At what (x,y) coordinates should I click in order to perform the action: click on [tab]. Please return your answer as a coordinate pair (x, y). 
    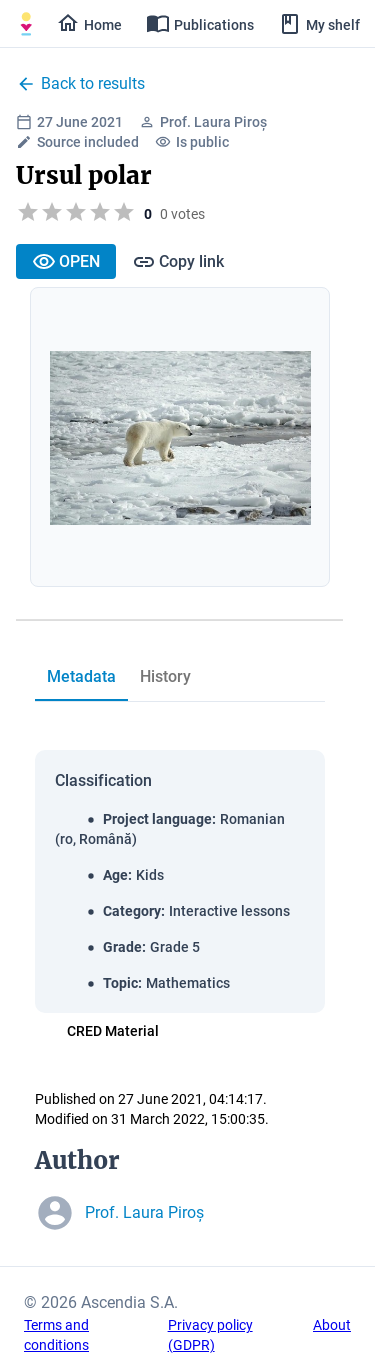
    Looking at the image, I should click on (81, 677).